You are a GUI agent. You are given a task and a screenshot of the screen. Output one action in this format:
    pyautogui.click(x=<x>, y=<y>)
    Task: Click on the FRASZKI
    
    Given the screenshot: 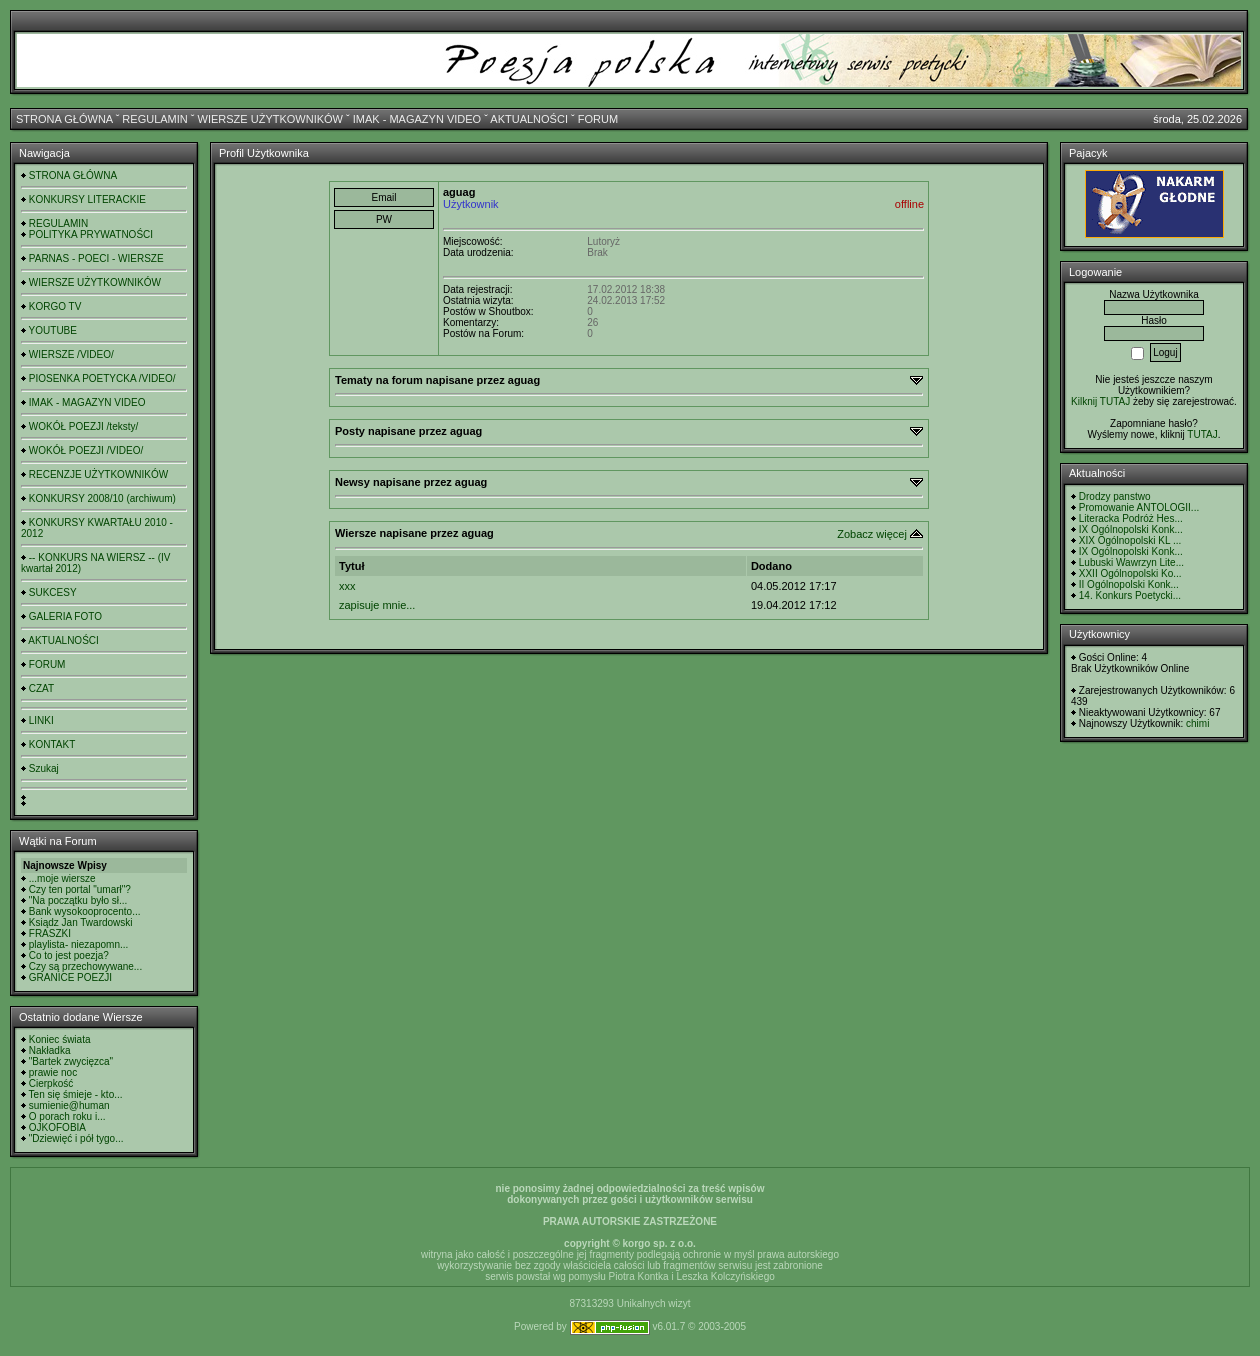 What is the action you would take?
    pyautogui.click(x=50, y=933)
    